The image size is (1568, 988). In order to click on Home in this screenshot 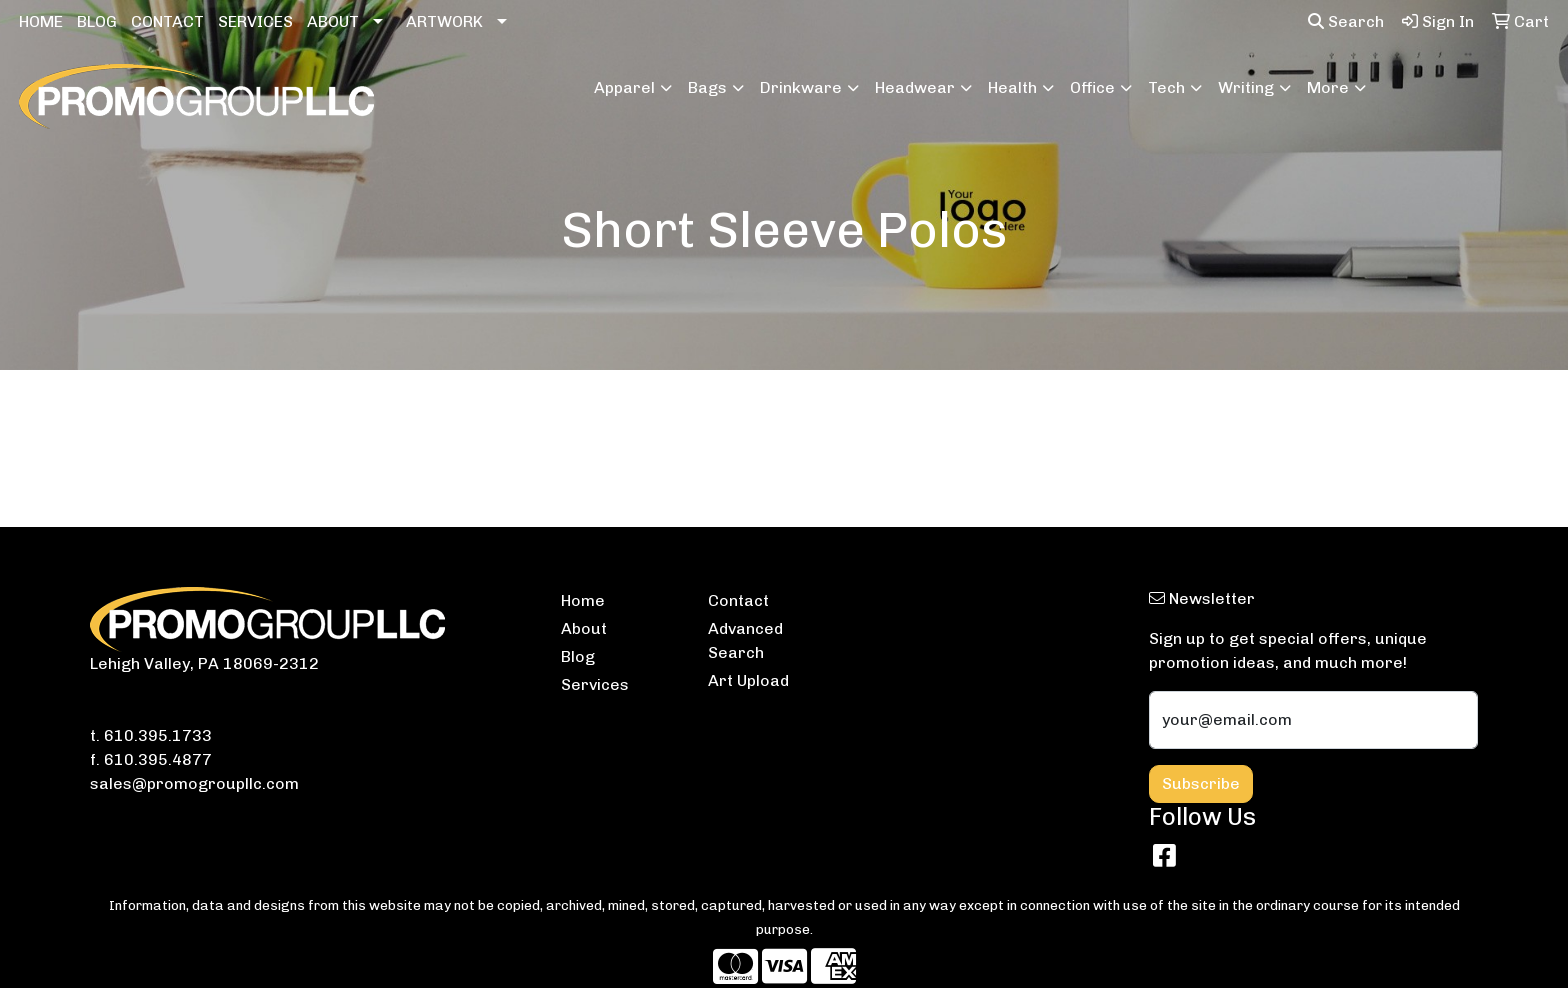, I will do `click(583, 600)`.